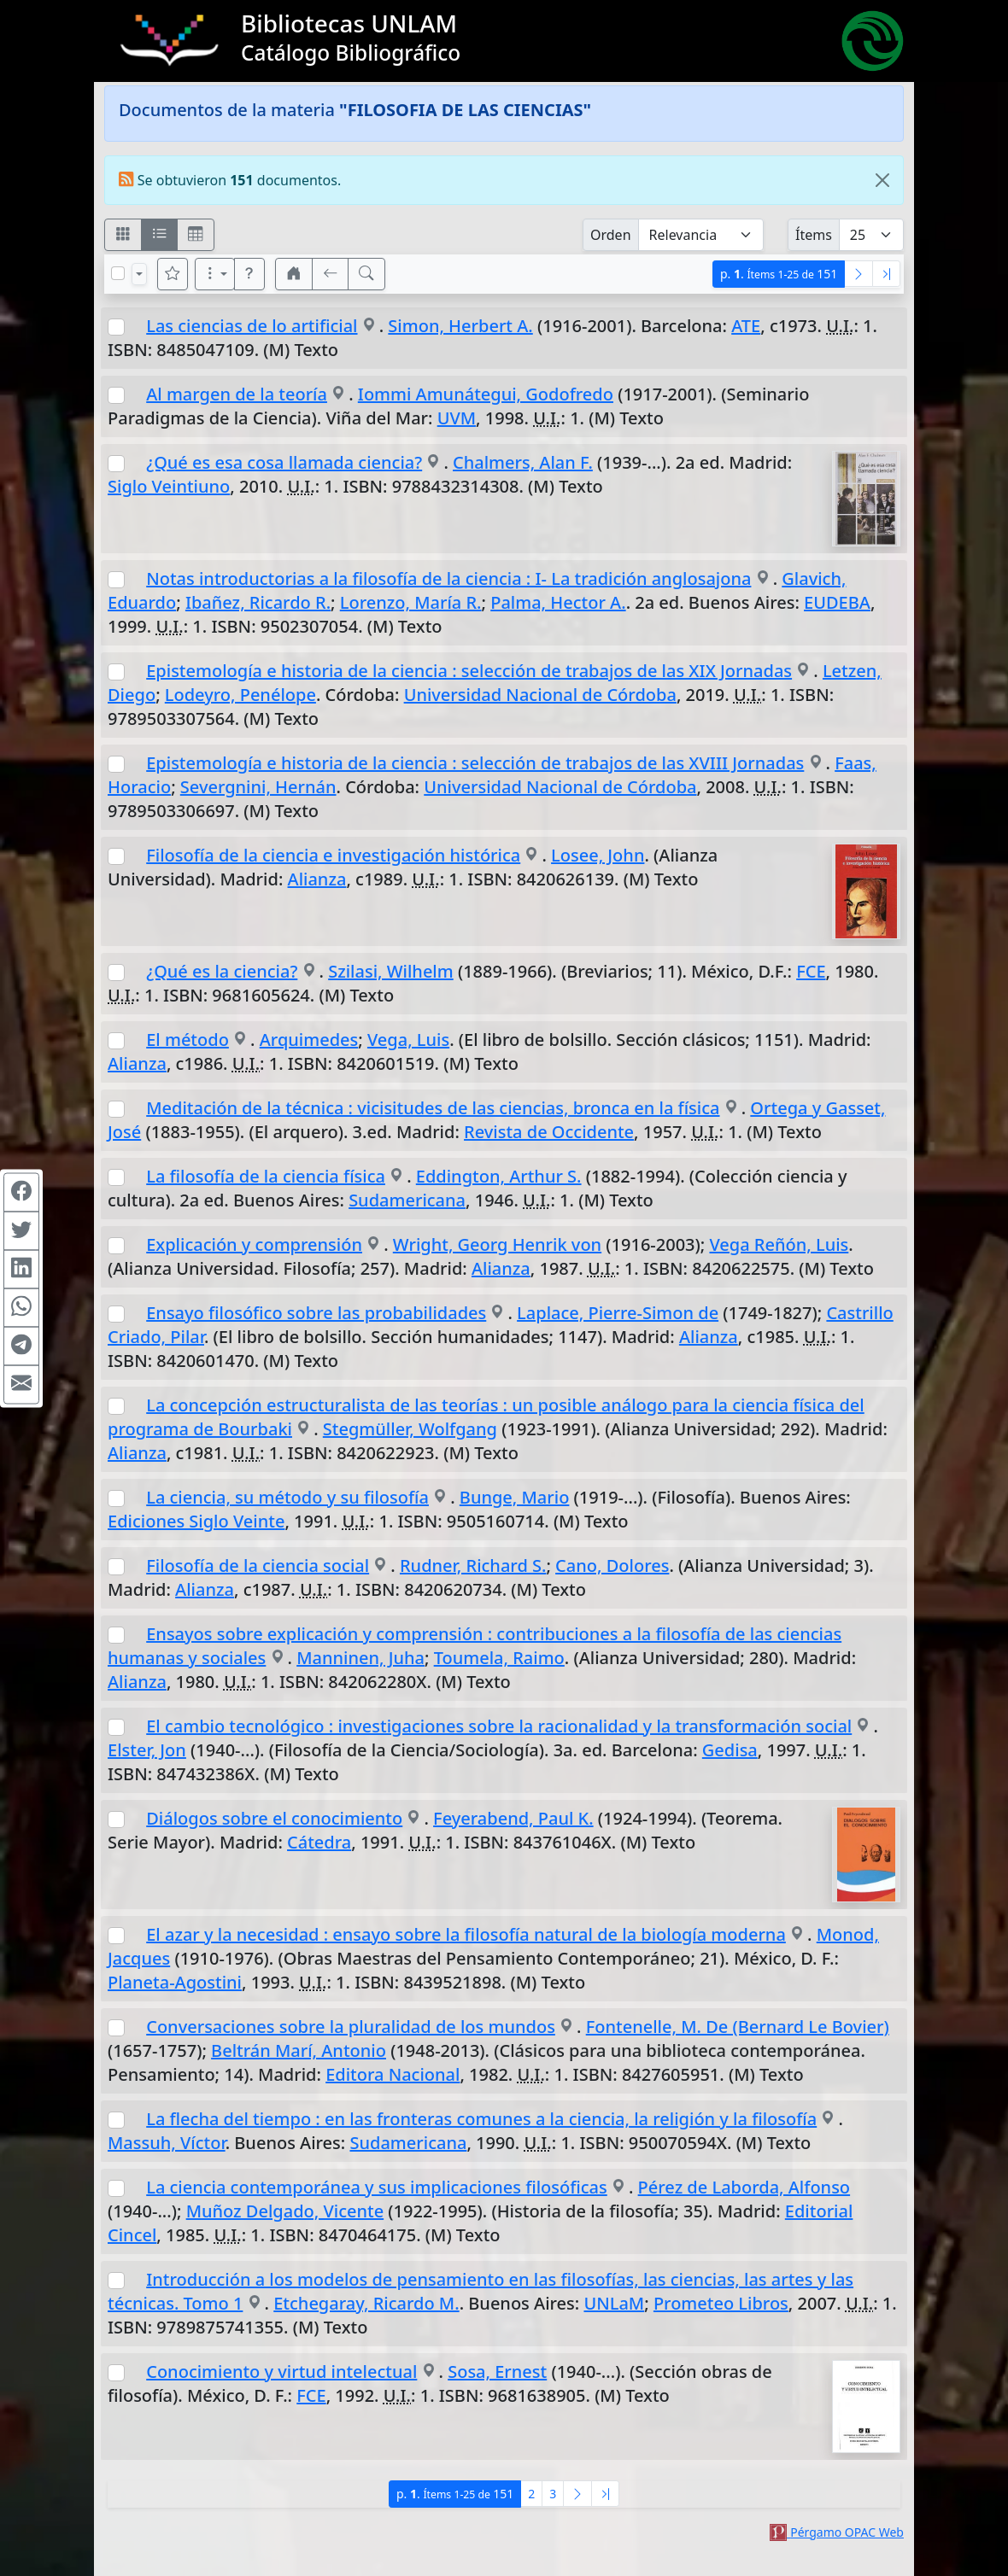 The height and width of the screenshot is (2576, 1008). Describe the element at coordinates (309, 1039) in the screenshot. I see `Arquimedes` at that location.